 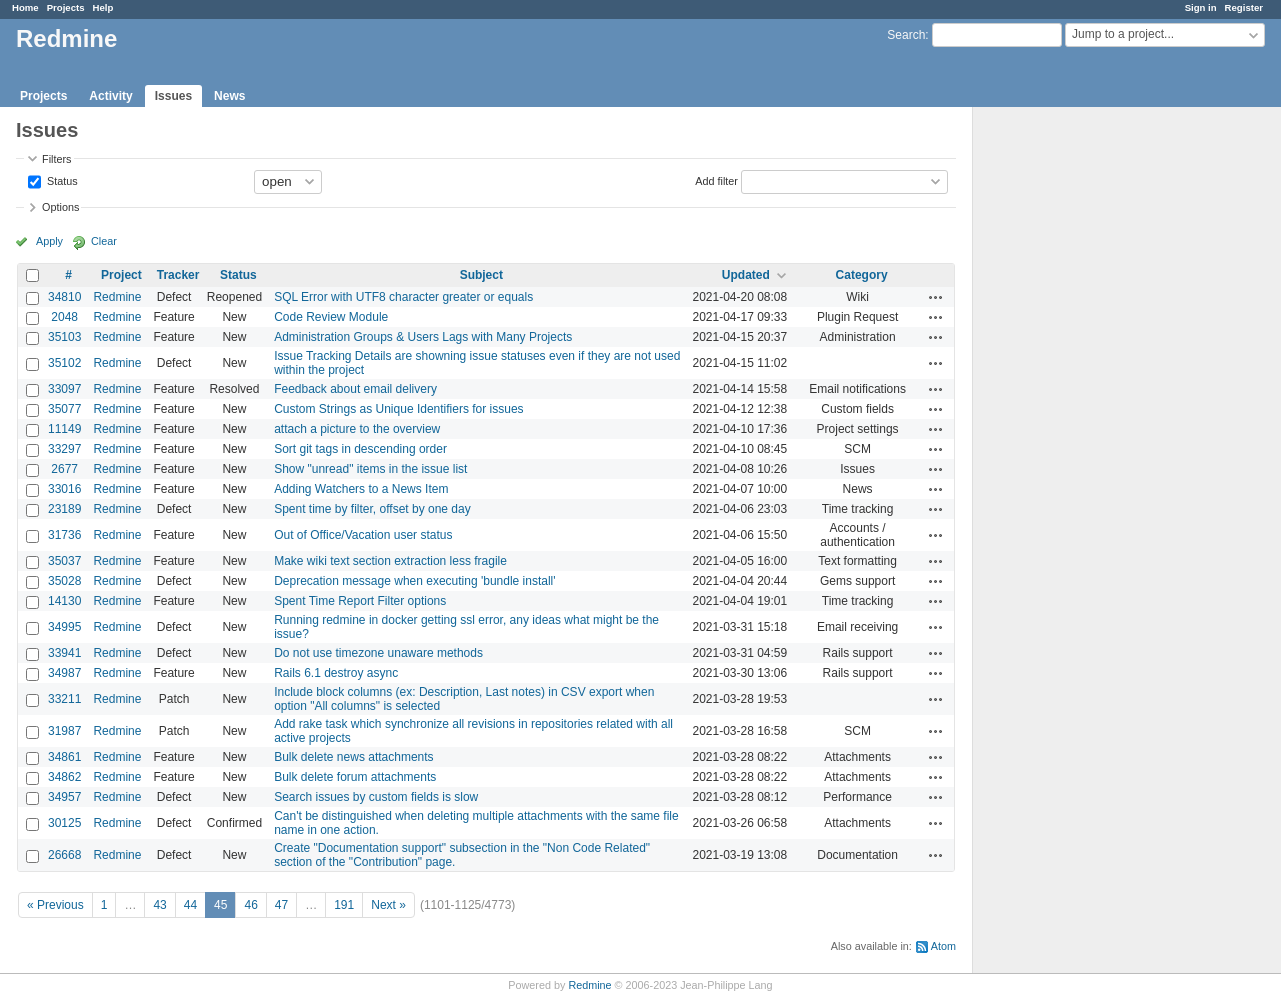 What do you see at coordinates (64, 581) in the screenshot?
I see `35028` at bounding box center [64, 581].